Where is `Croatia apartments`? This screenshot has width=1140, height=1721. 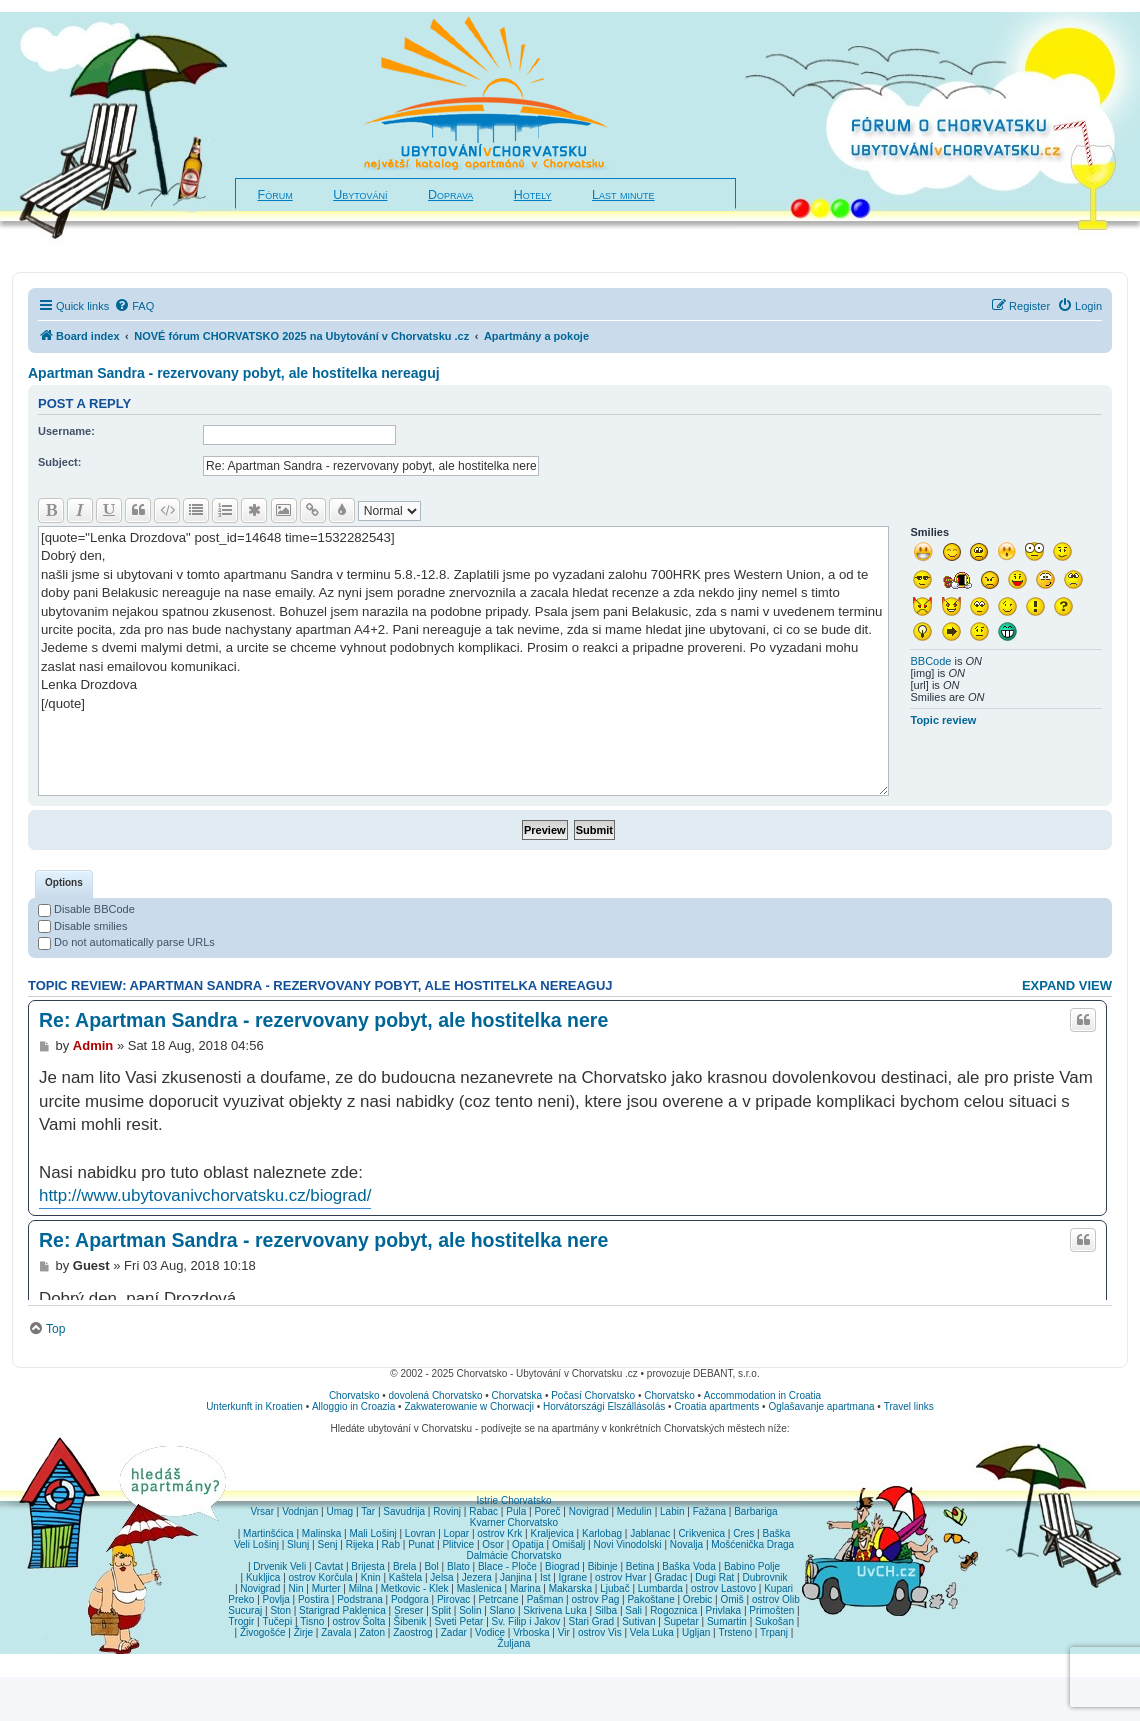 Croatia apartments is located at coordinates (716, 1406).